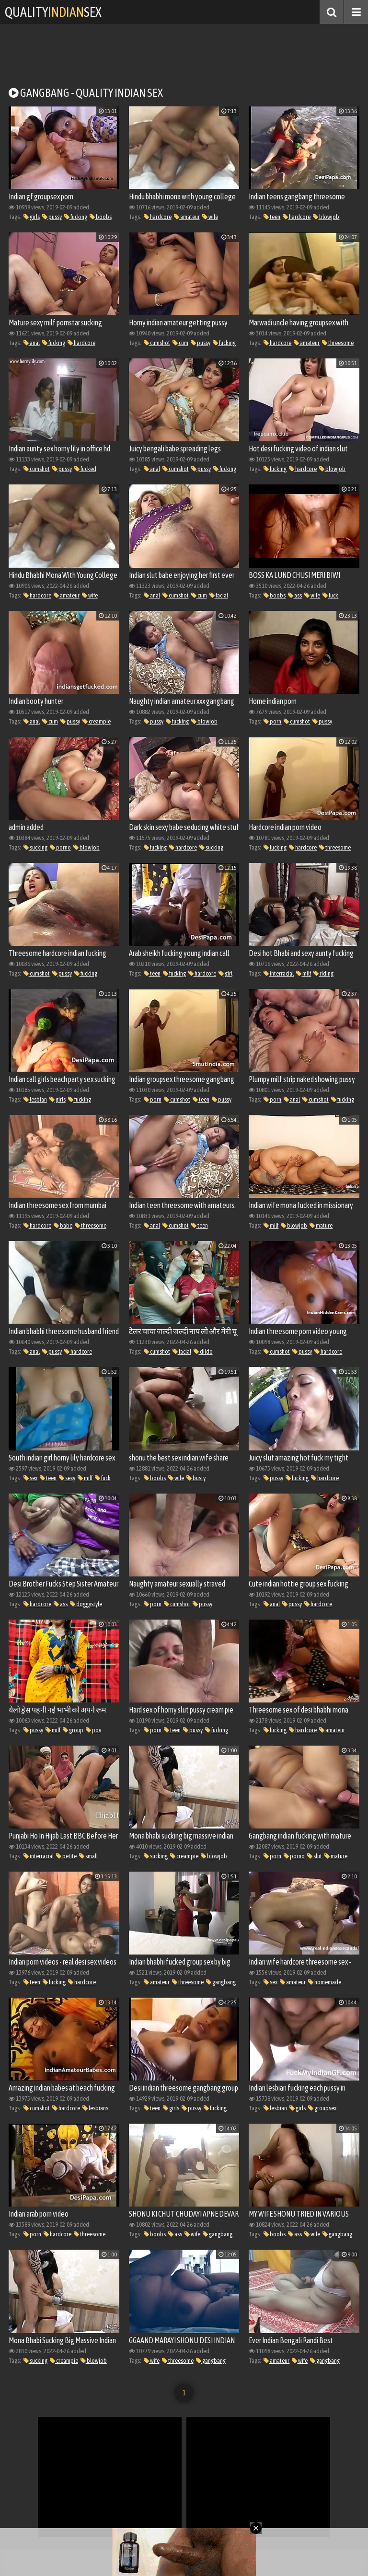 Image resolution: width=368 pixels, height=2576 pixels. What do you see at coordinates (322, 2108) in the screenshot?
I see `groupsex` at bounding box center [322, 2108].